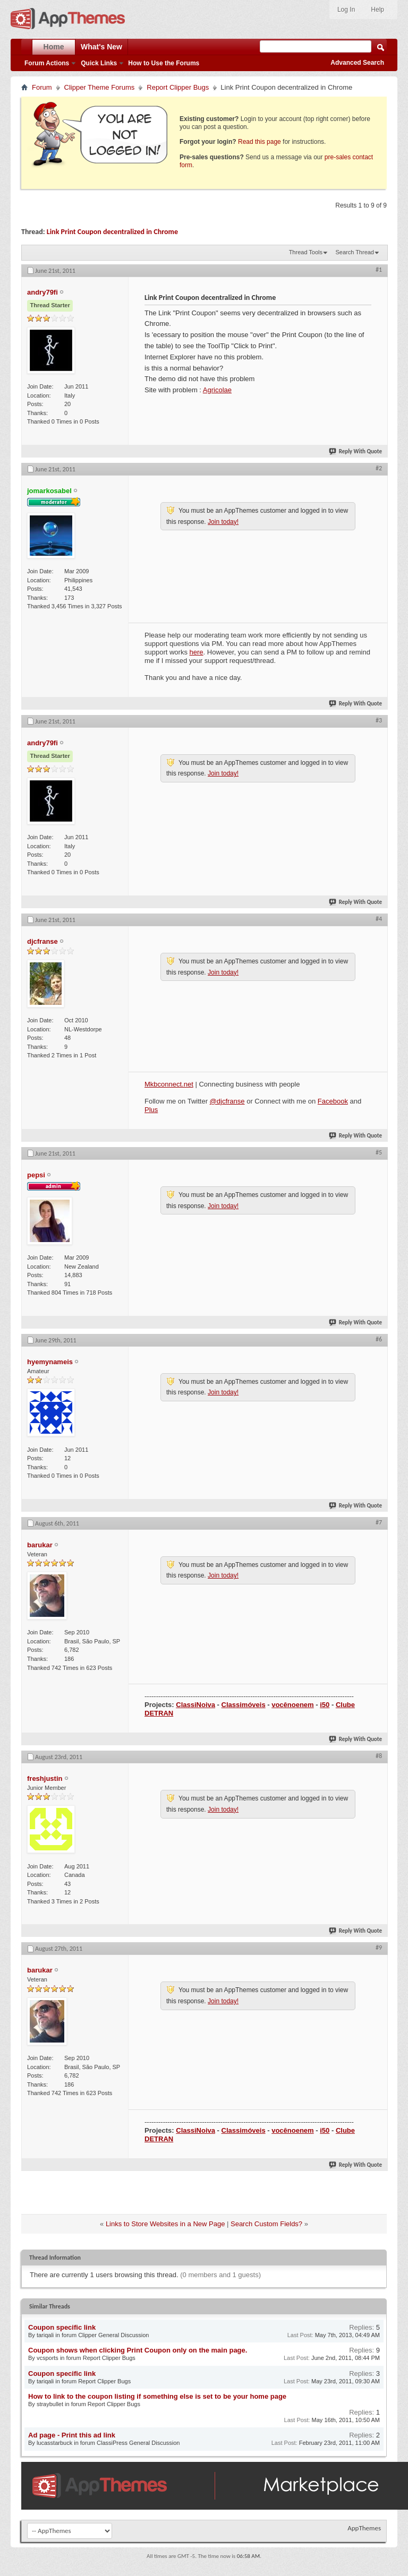  Describe the element at coordinates (112, 231) in the screenshot. I see `Link Print Coupon decentralized in Chrome` at that location.